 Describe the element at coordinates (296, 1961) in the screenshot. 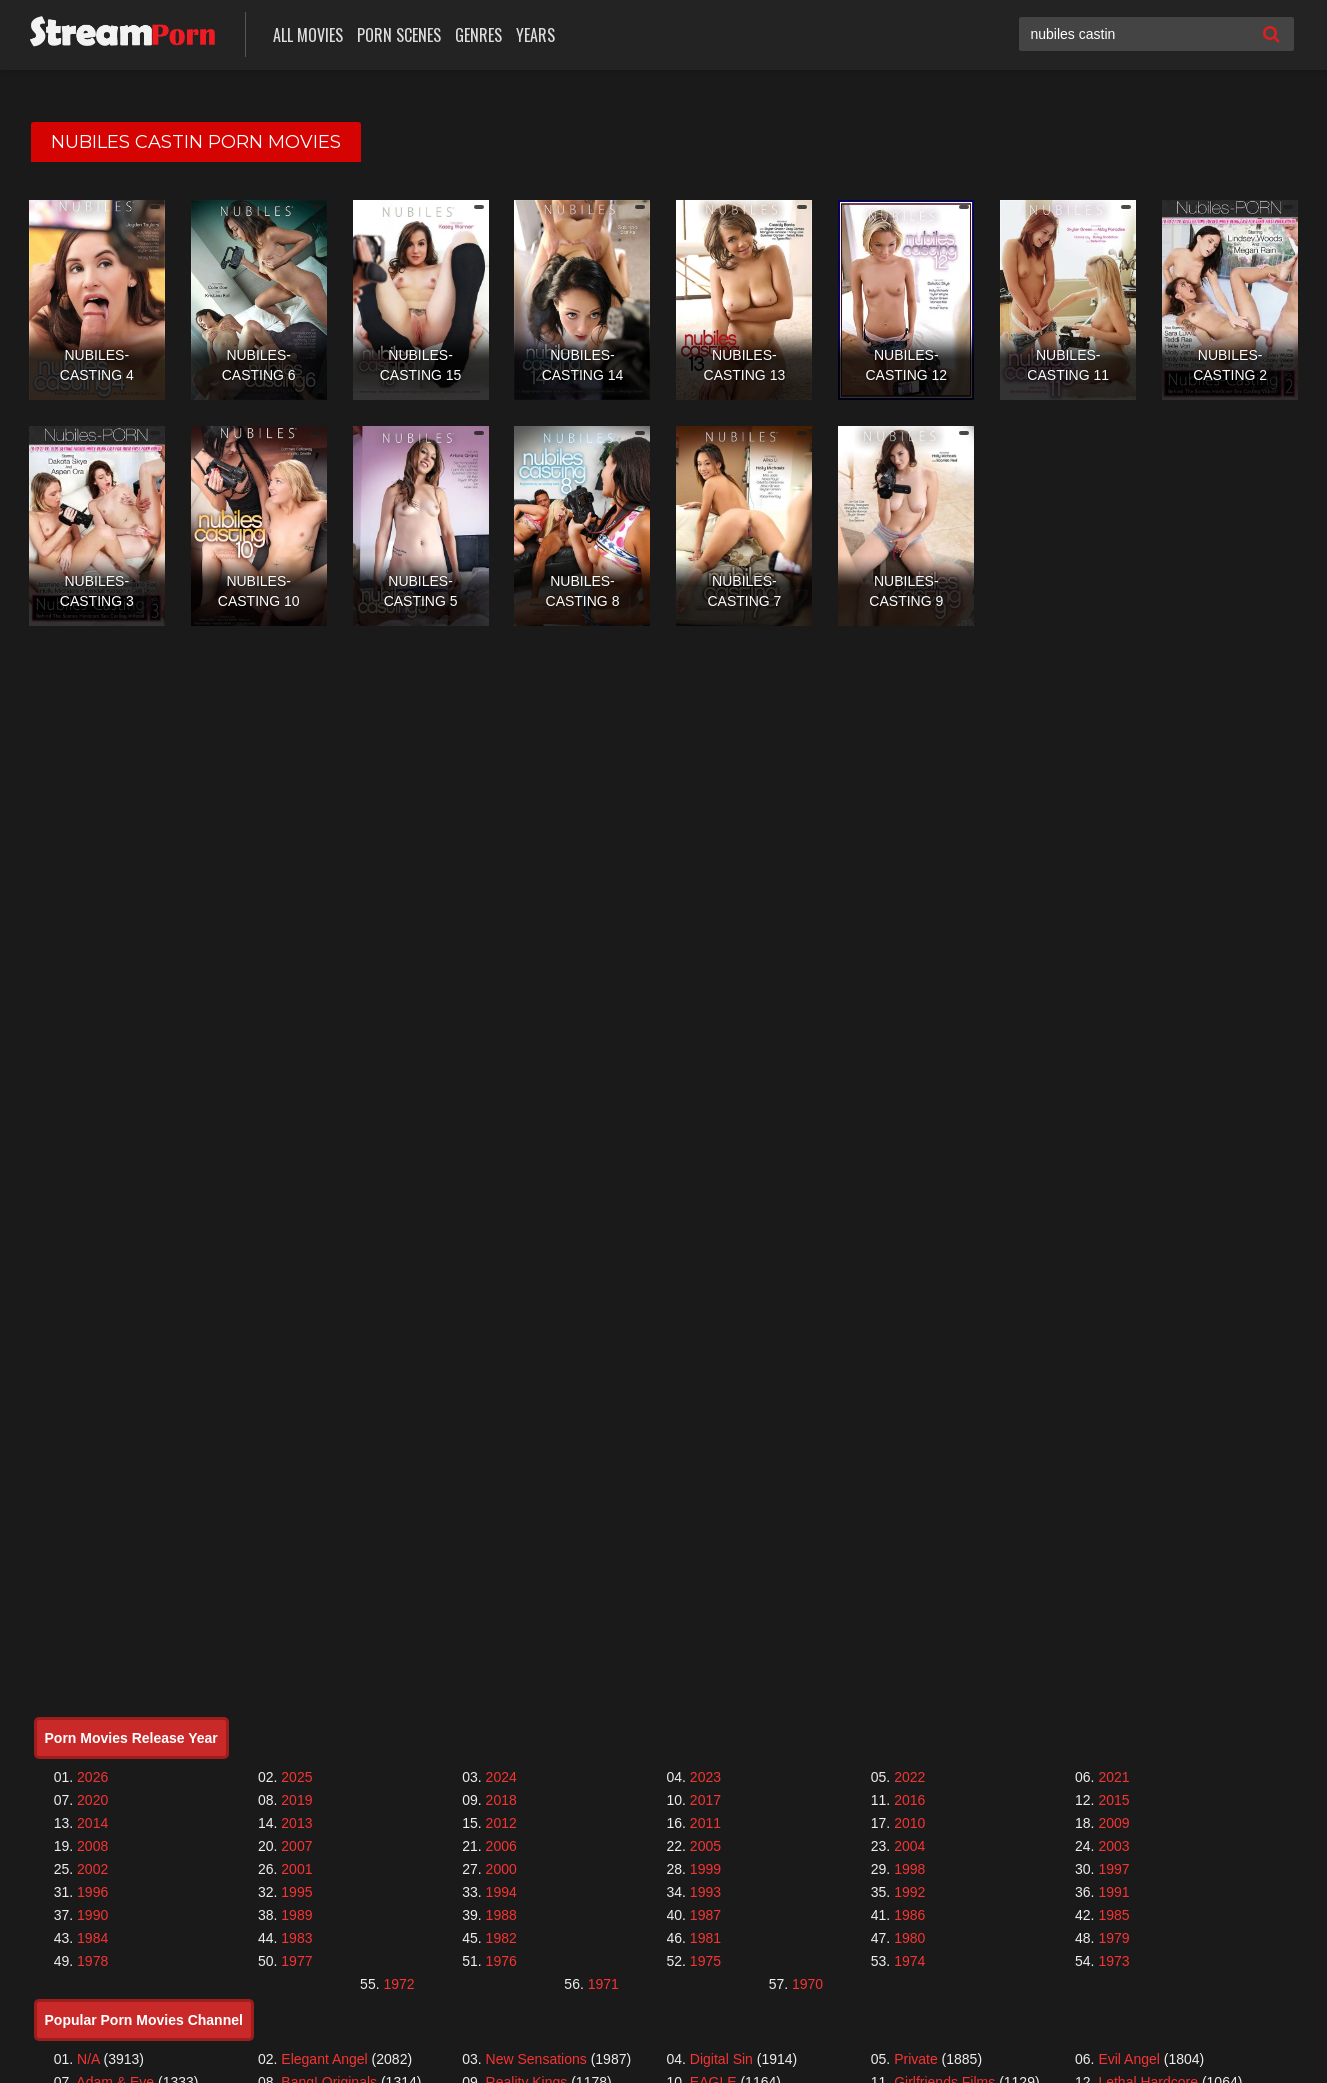

I see `1977` at that location.